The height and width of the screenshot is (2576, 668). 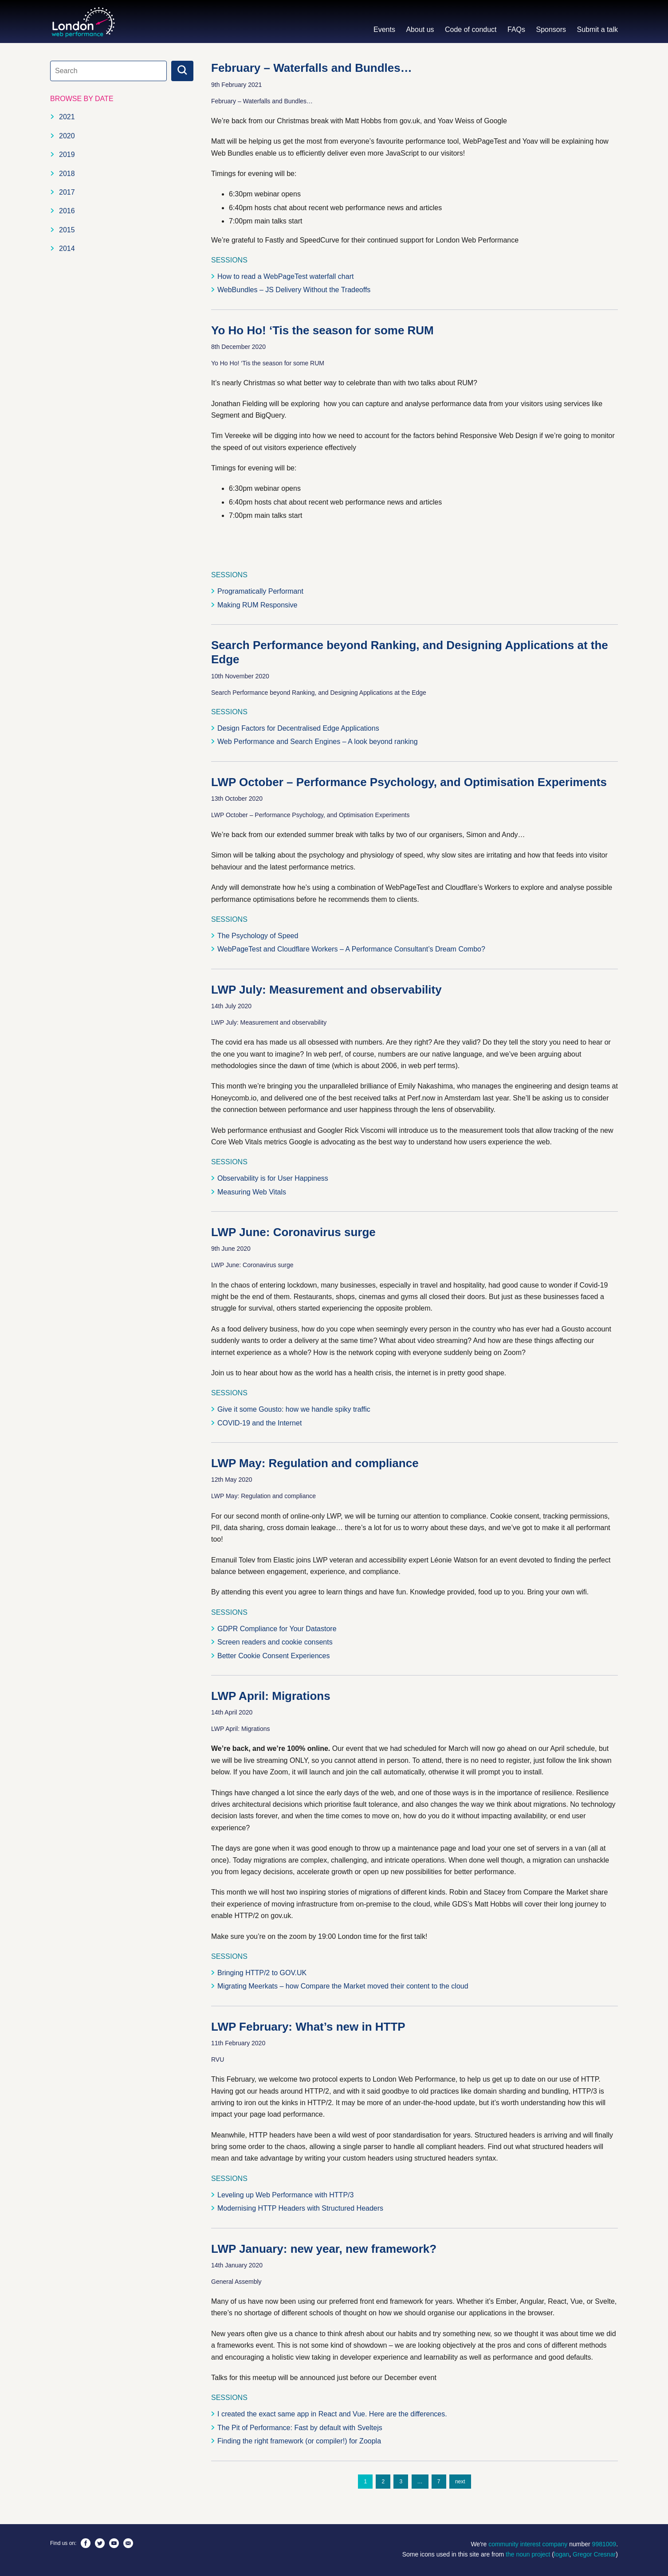 I want to click on WebPageTest and Cloudflare Workers – A Performance Consultant’s Dream Combo?, so click(x=351, y=949).